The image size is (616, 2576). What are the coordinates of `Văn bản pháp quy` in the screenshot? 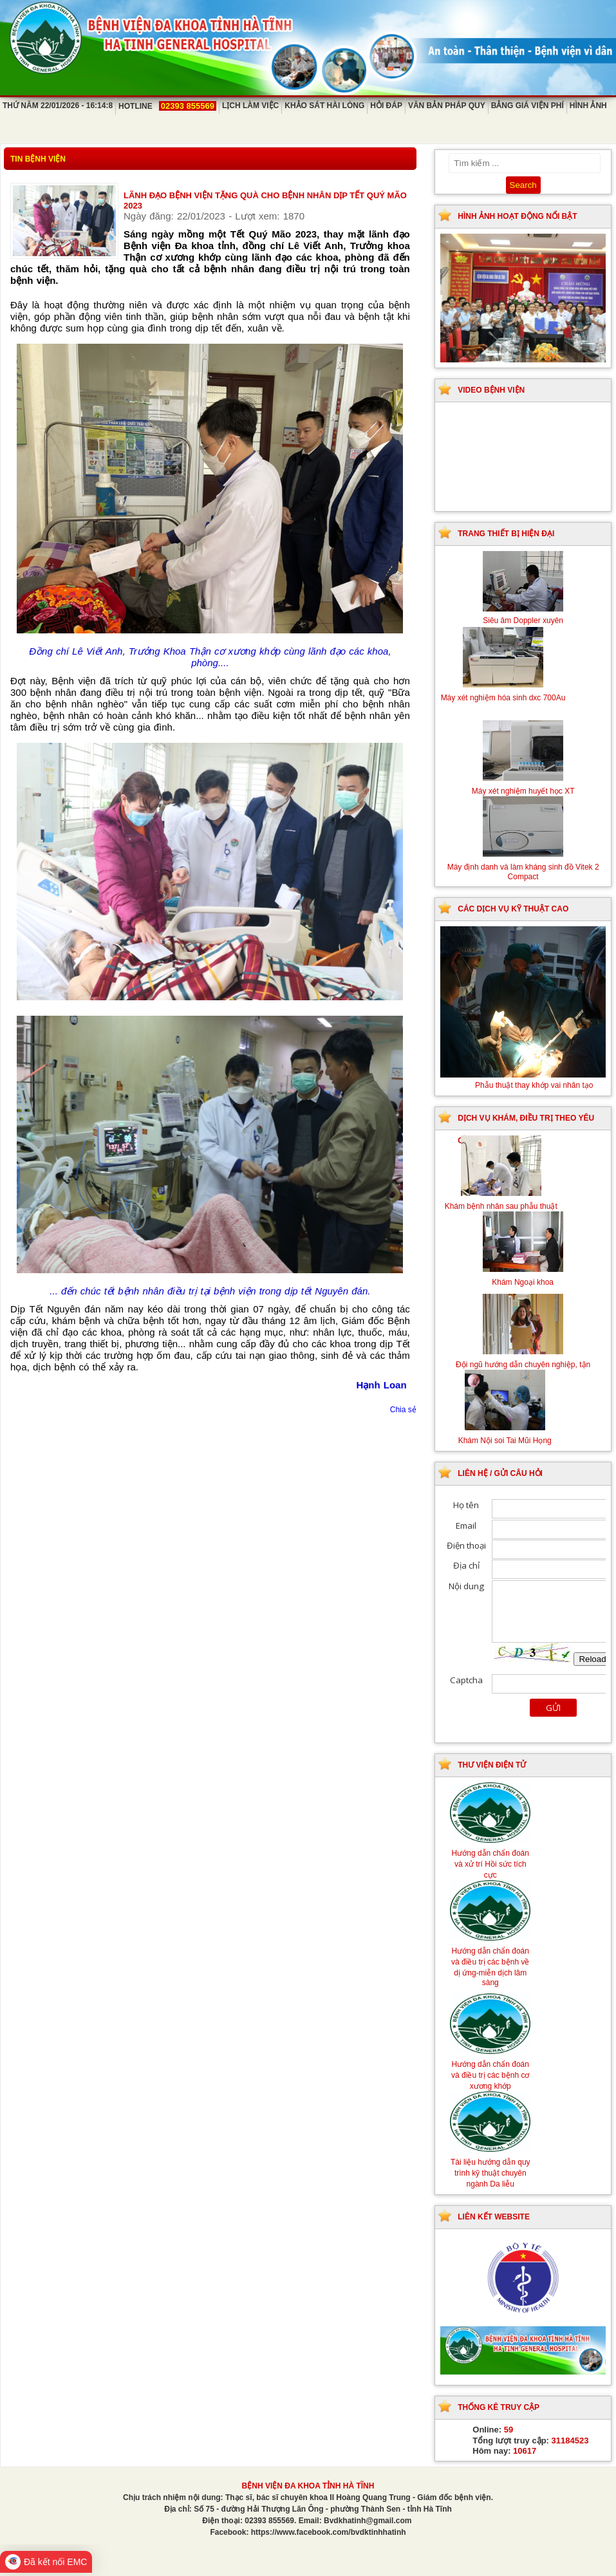 It's located at (446, 105).